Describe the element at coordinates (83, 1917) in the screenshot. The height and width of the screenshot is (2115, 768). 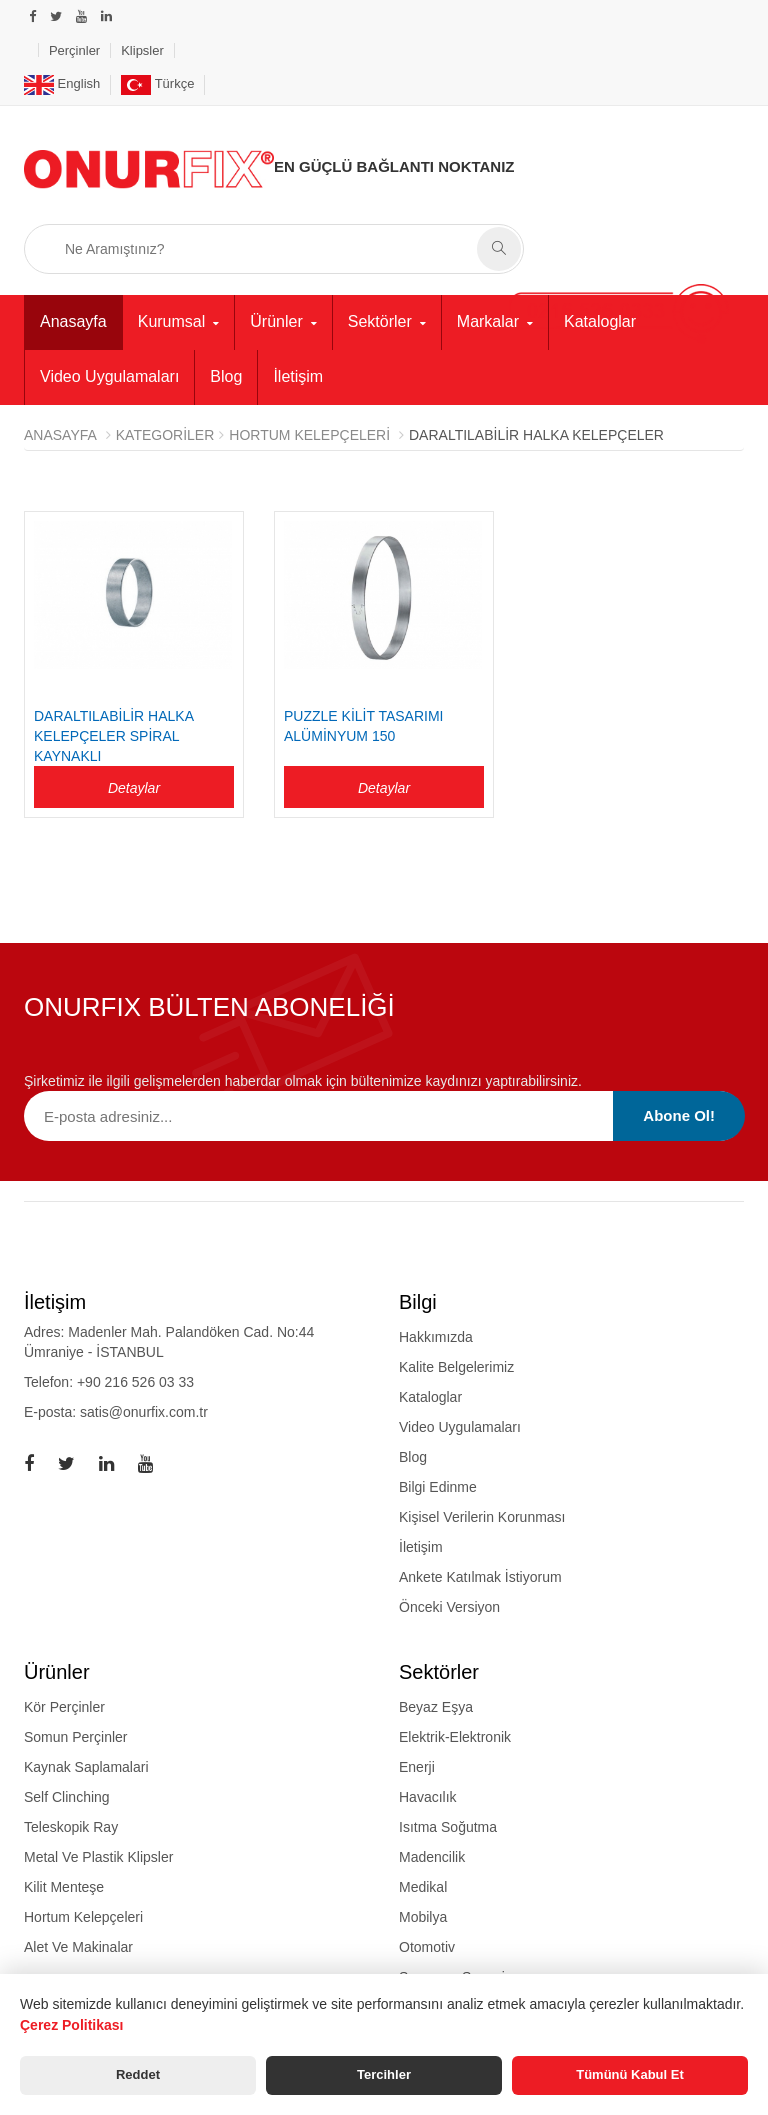
I see `hortum kelepçeleri` at that location.